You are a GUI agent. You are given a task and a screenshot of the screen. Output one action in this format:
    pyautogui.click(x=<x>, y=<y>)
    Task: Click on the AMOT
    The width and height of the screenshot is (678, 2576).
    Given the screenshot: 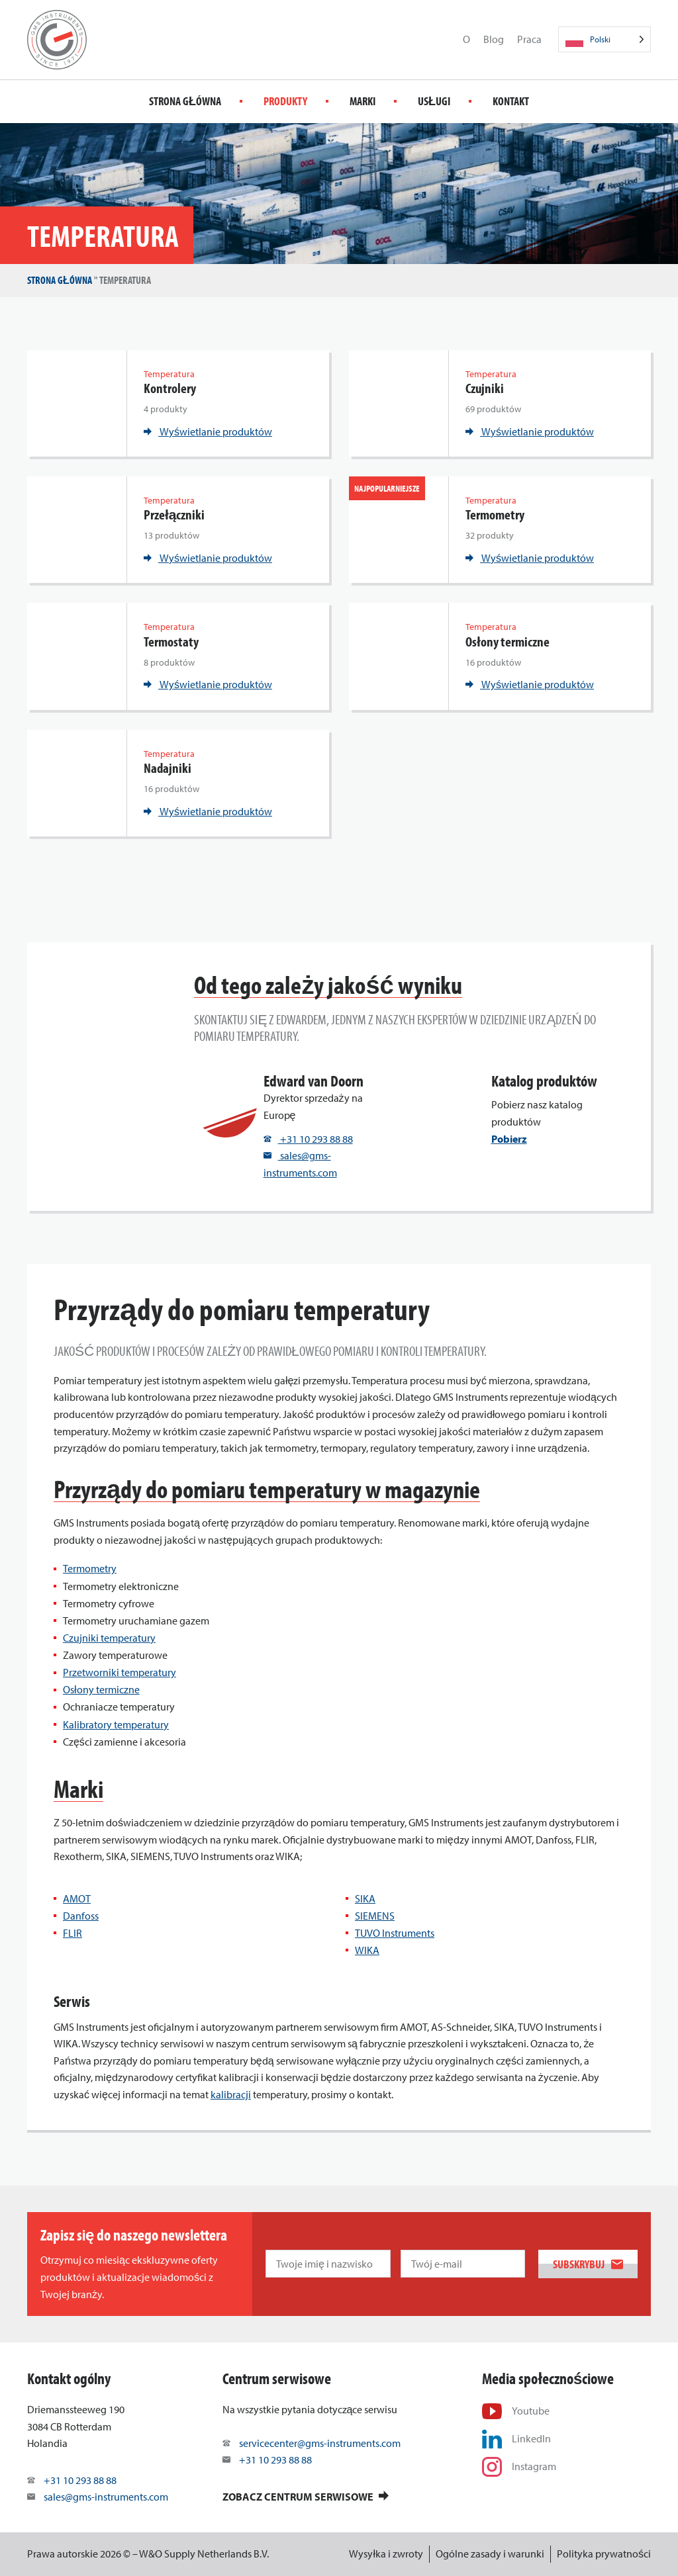 What is the action you would take?
    pyautogui.click(x=77, y=1898)
    